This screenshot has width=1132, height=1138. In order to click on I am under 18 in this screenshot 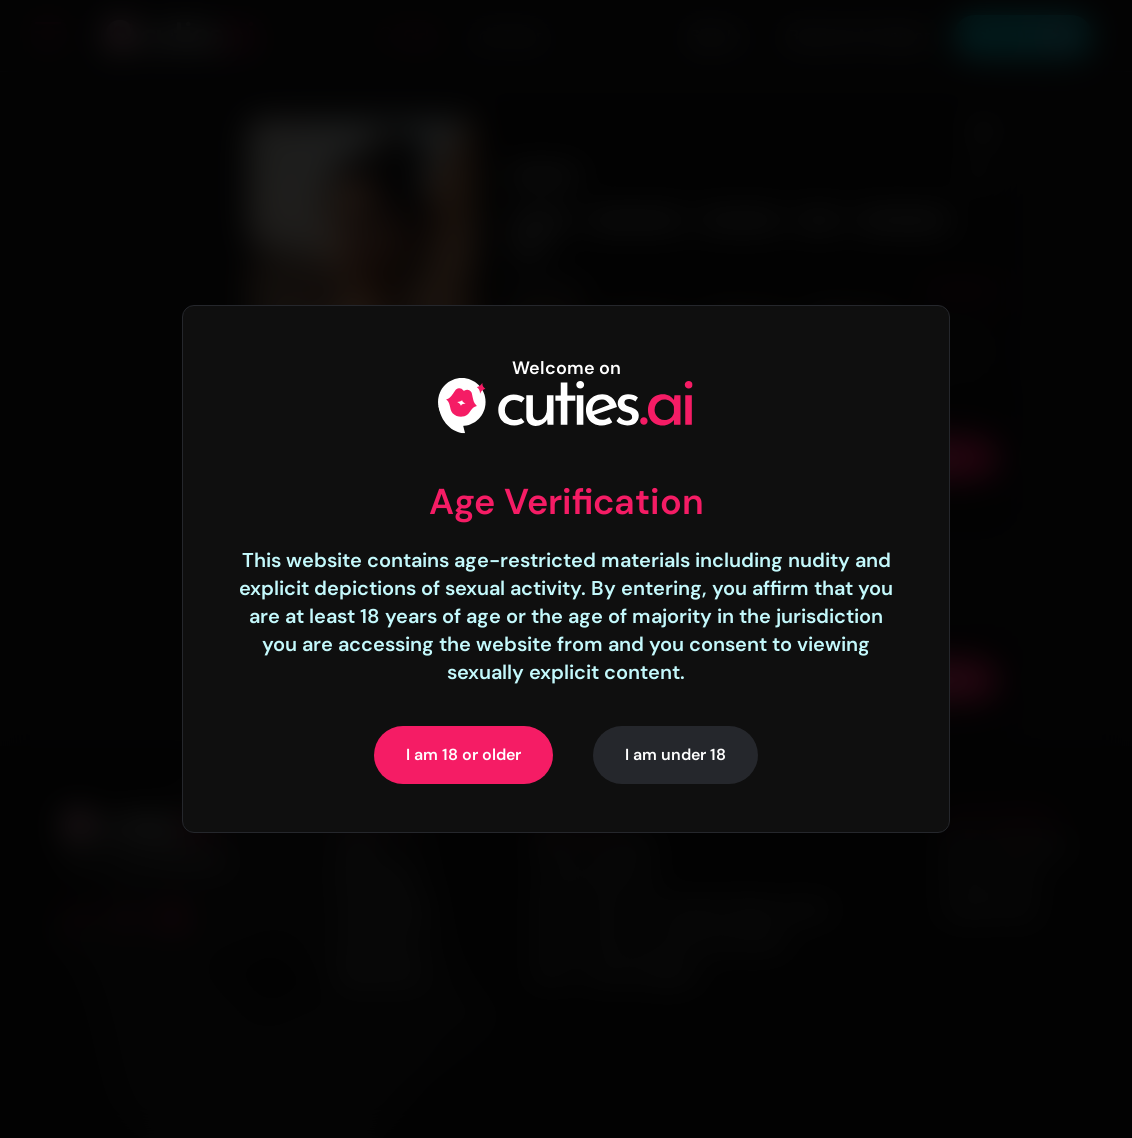, I will do `click(675, 754)`.